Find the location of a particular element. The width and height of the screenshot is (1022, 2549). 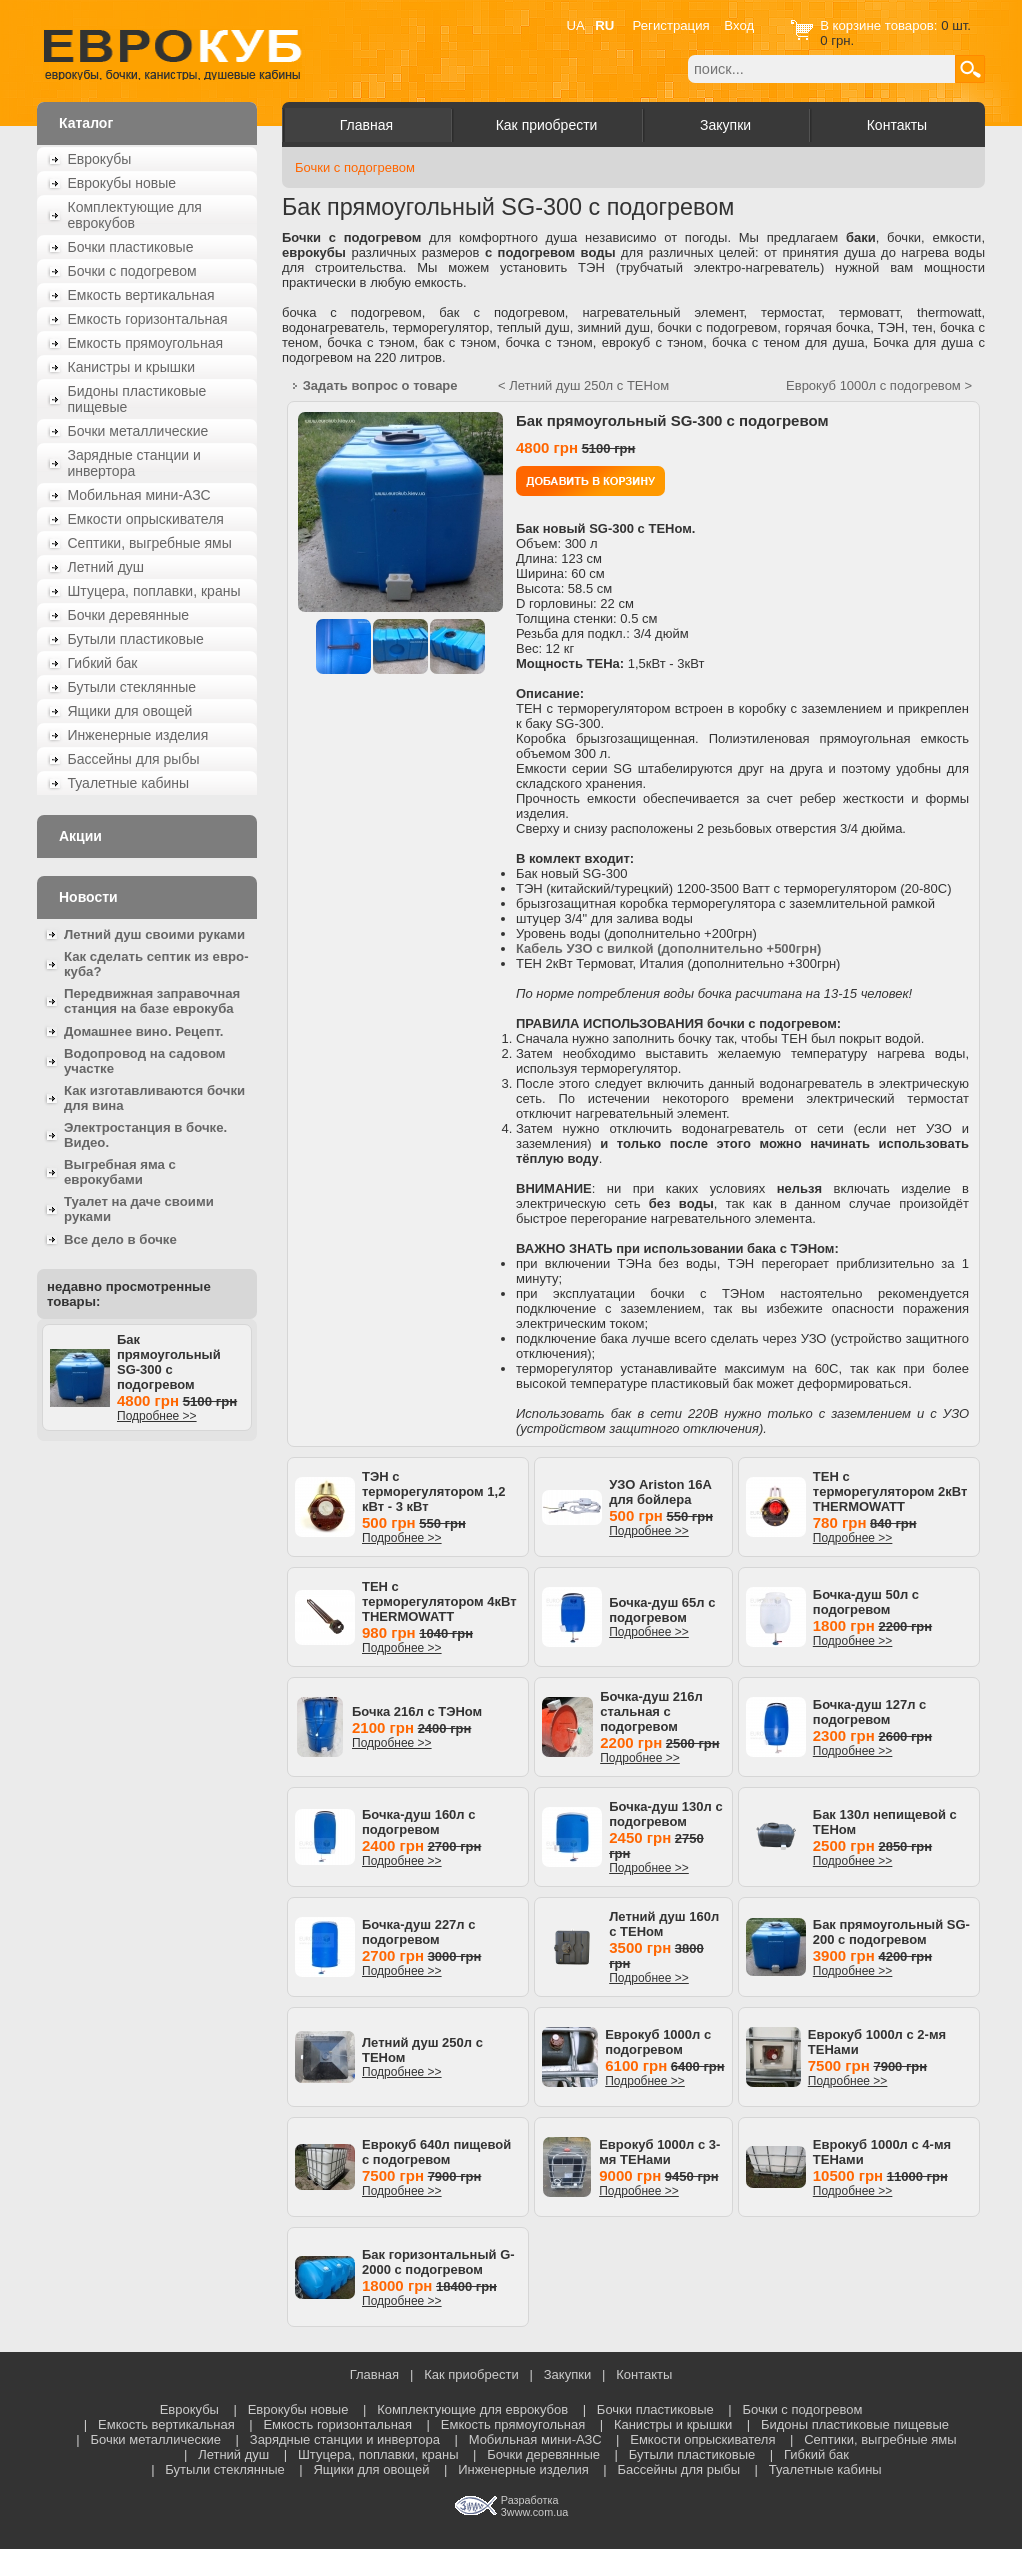

Бочка-душ 227л с подогревом is located at coordinates (418, 1932).